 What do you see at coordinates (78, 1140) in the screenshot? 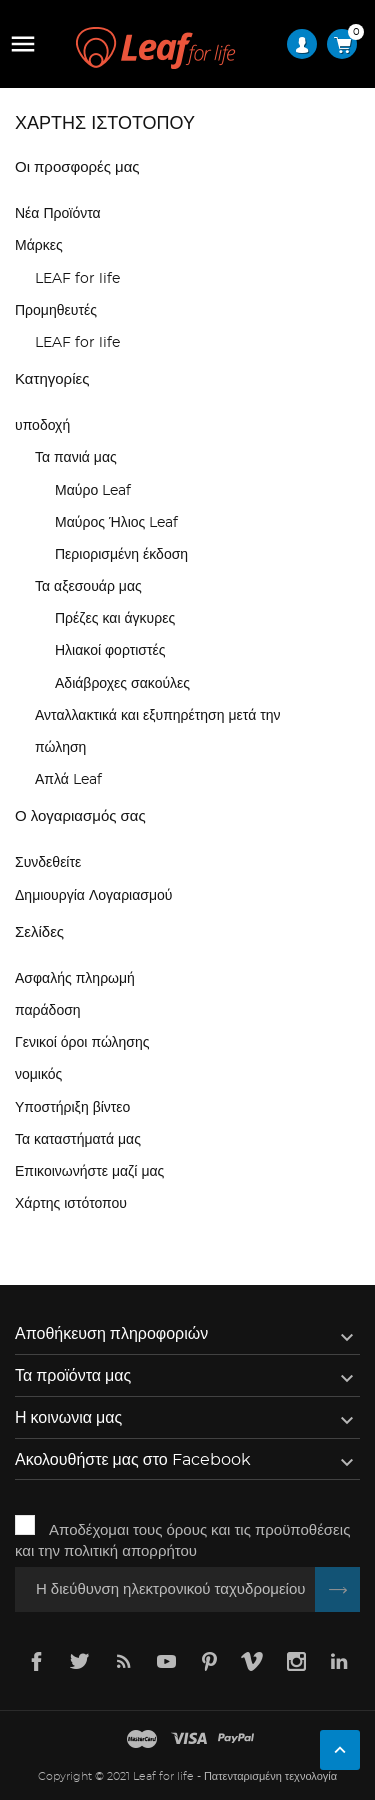
I see `Τα καταστήματά μας` at bounding box center [78, 1140].